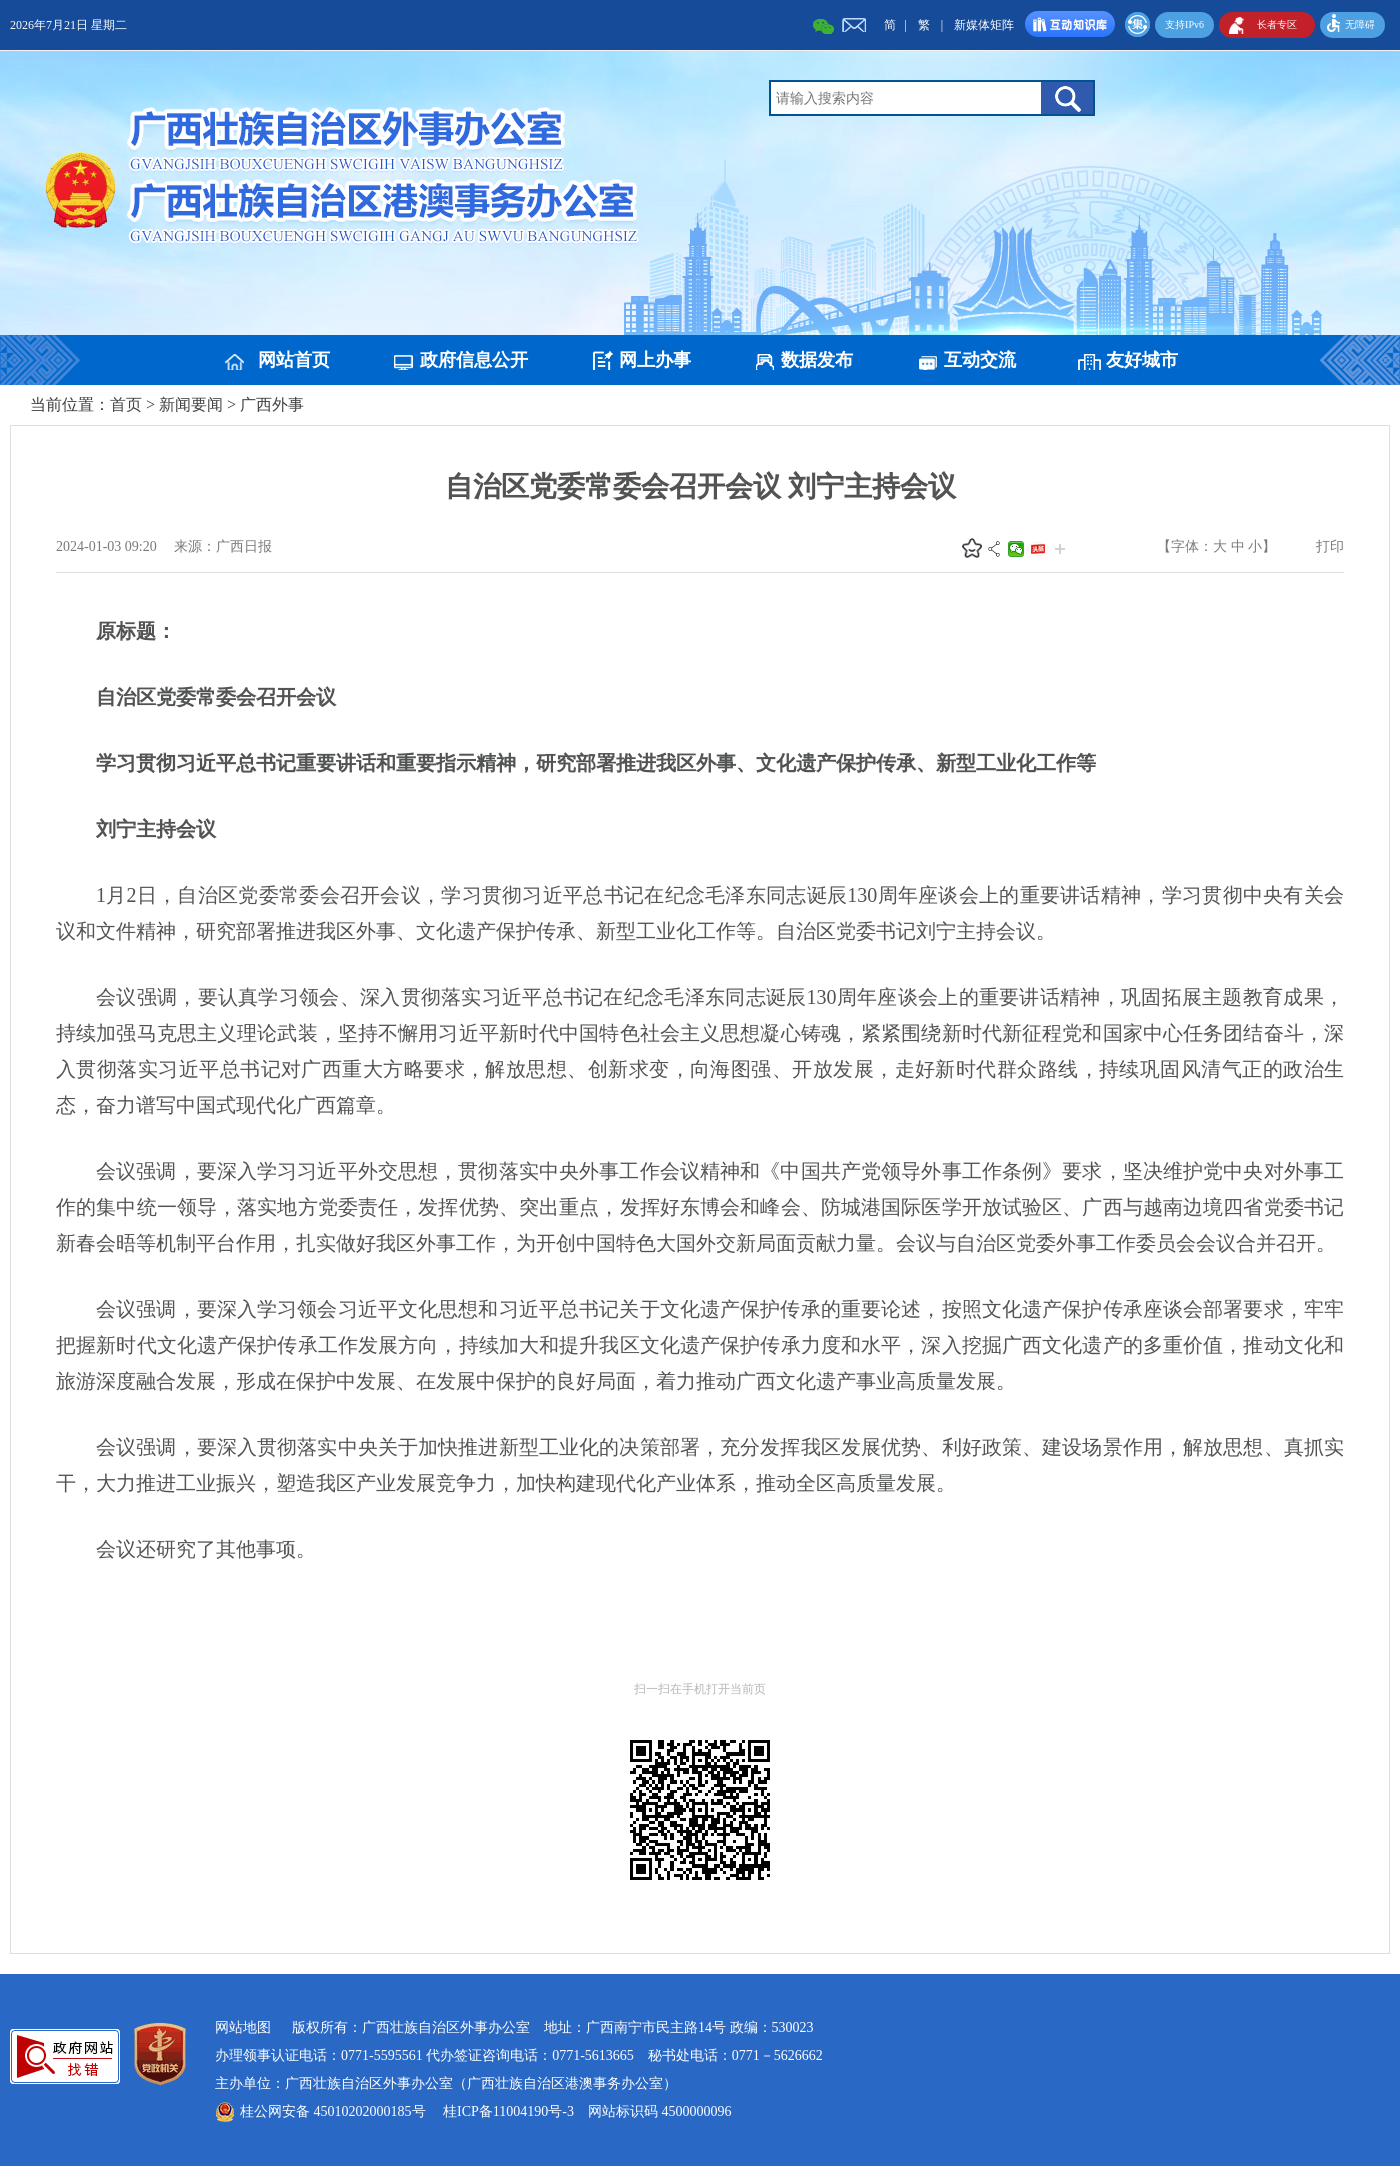 The height and width of the screenshot is (2166, 1400). Describe the element at coordinates (474, 360) in the screenshot. I see `政府信息公开` at that location.